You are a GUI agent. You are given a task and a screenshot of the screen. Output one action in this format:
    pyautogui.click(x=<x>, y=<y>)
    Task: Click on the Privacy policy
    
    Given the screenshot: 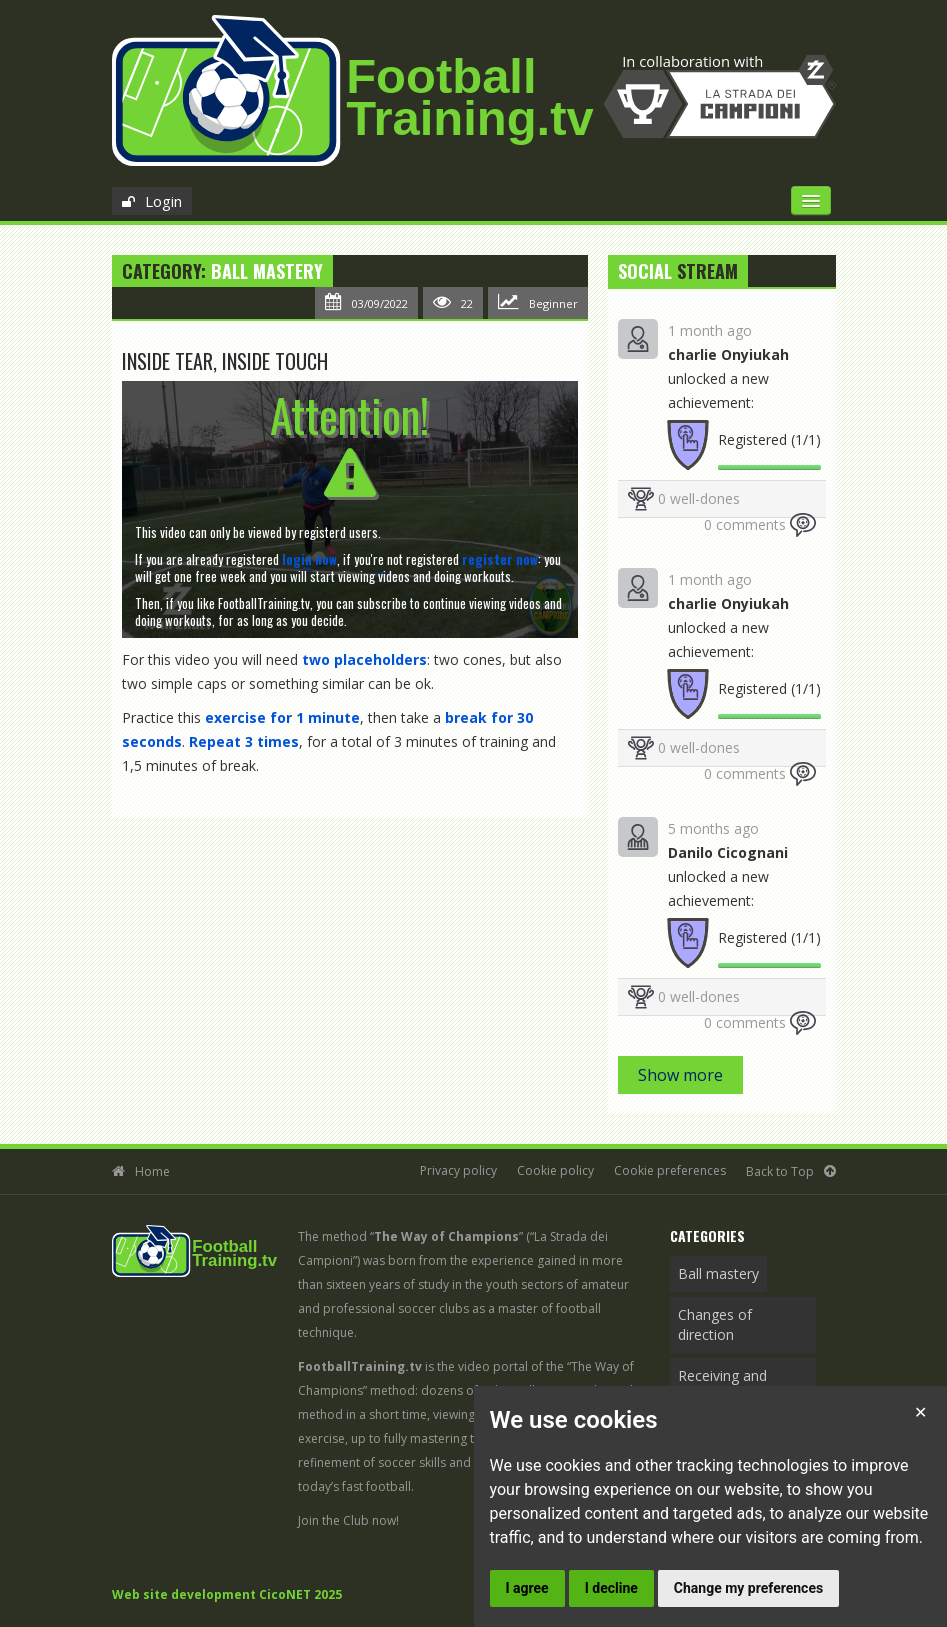 What is the action you would take?
    pyautogui.click(x=458, y=1170)
    